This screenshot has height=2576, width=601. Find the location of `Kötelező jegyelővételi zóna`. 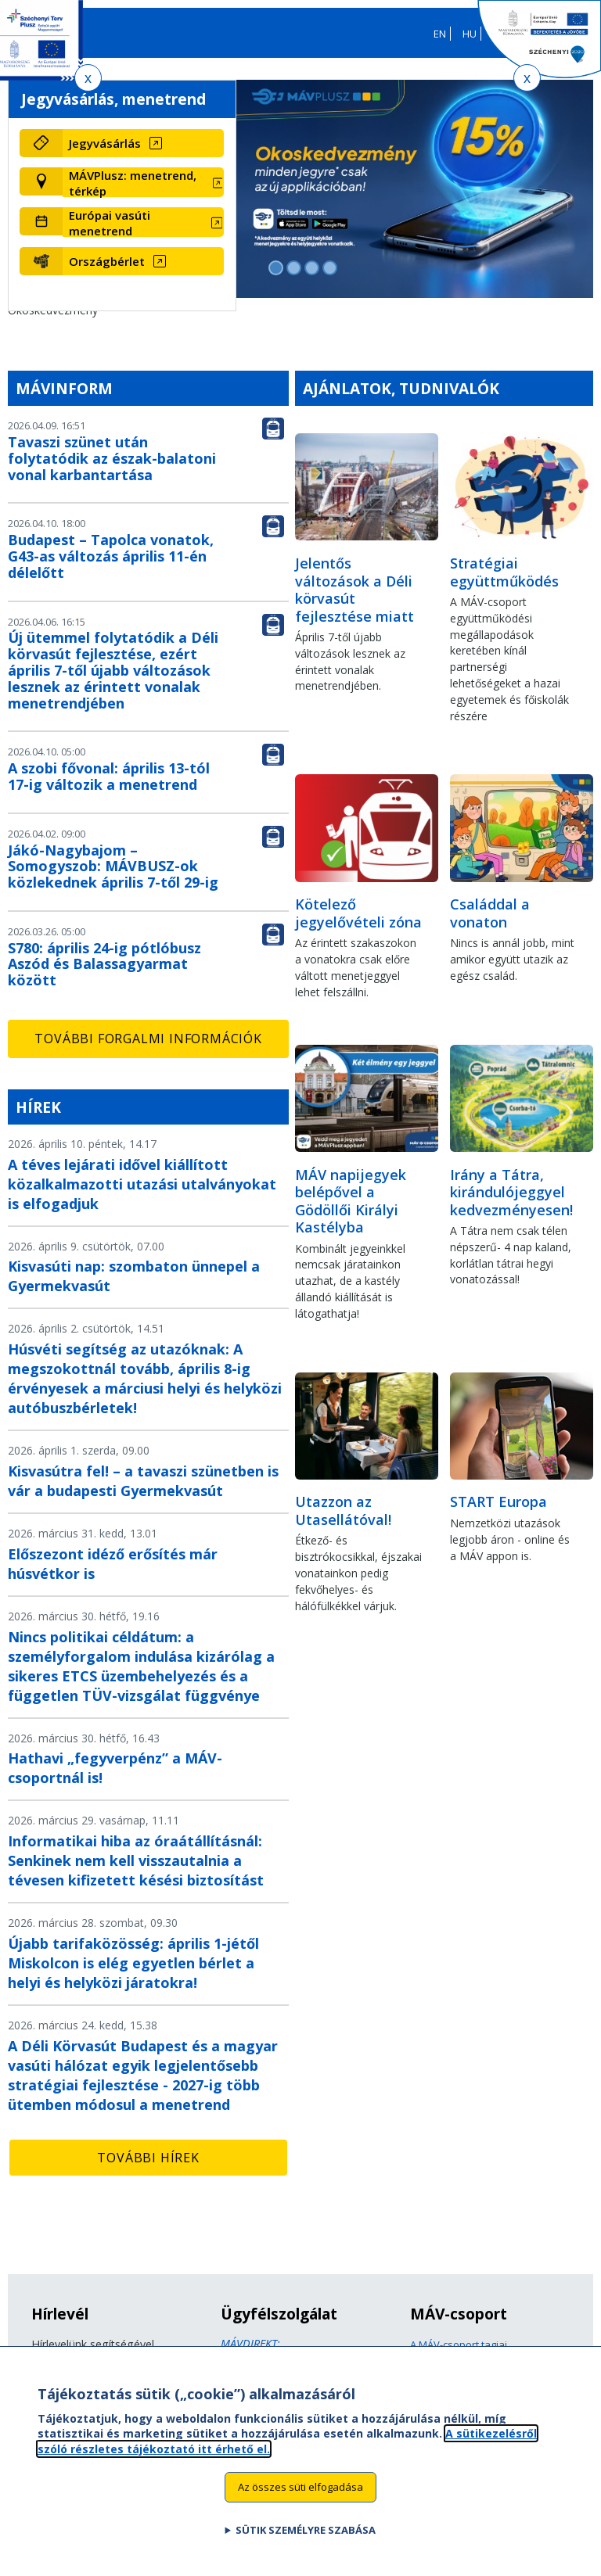

Kötelező jegyelővételi zóna is located at coordinates (358, 913).